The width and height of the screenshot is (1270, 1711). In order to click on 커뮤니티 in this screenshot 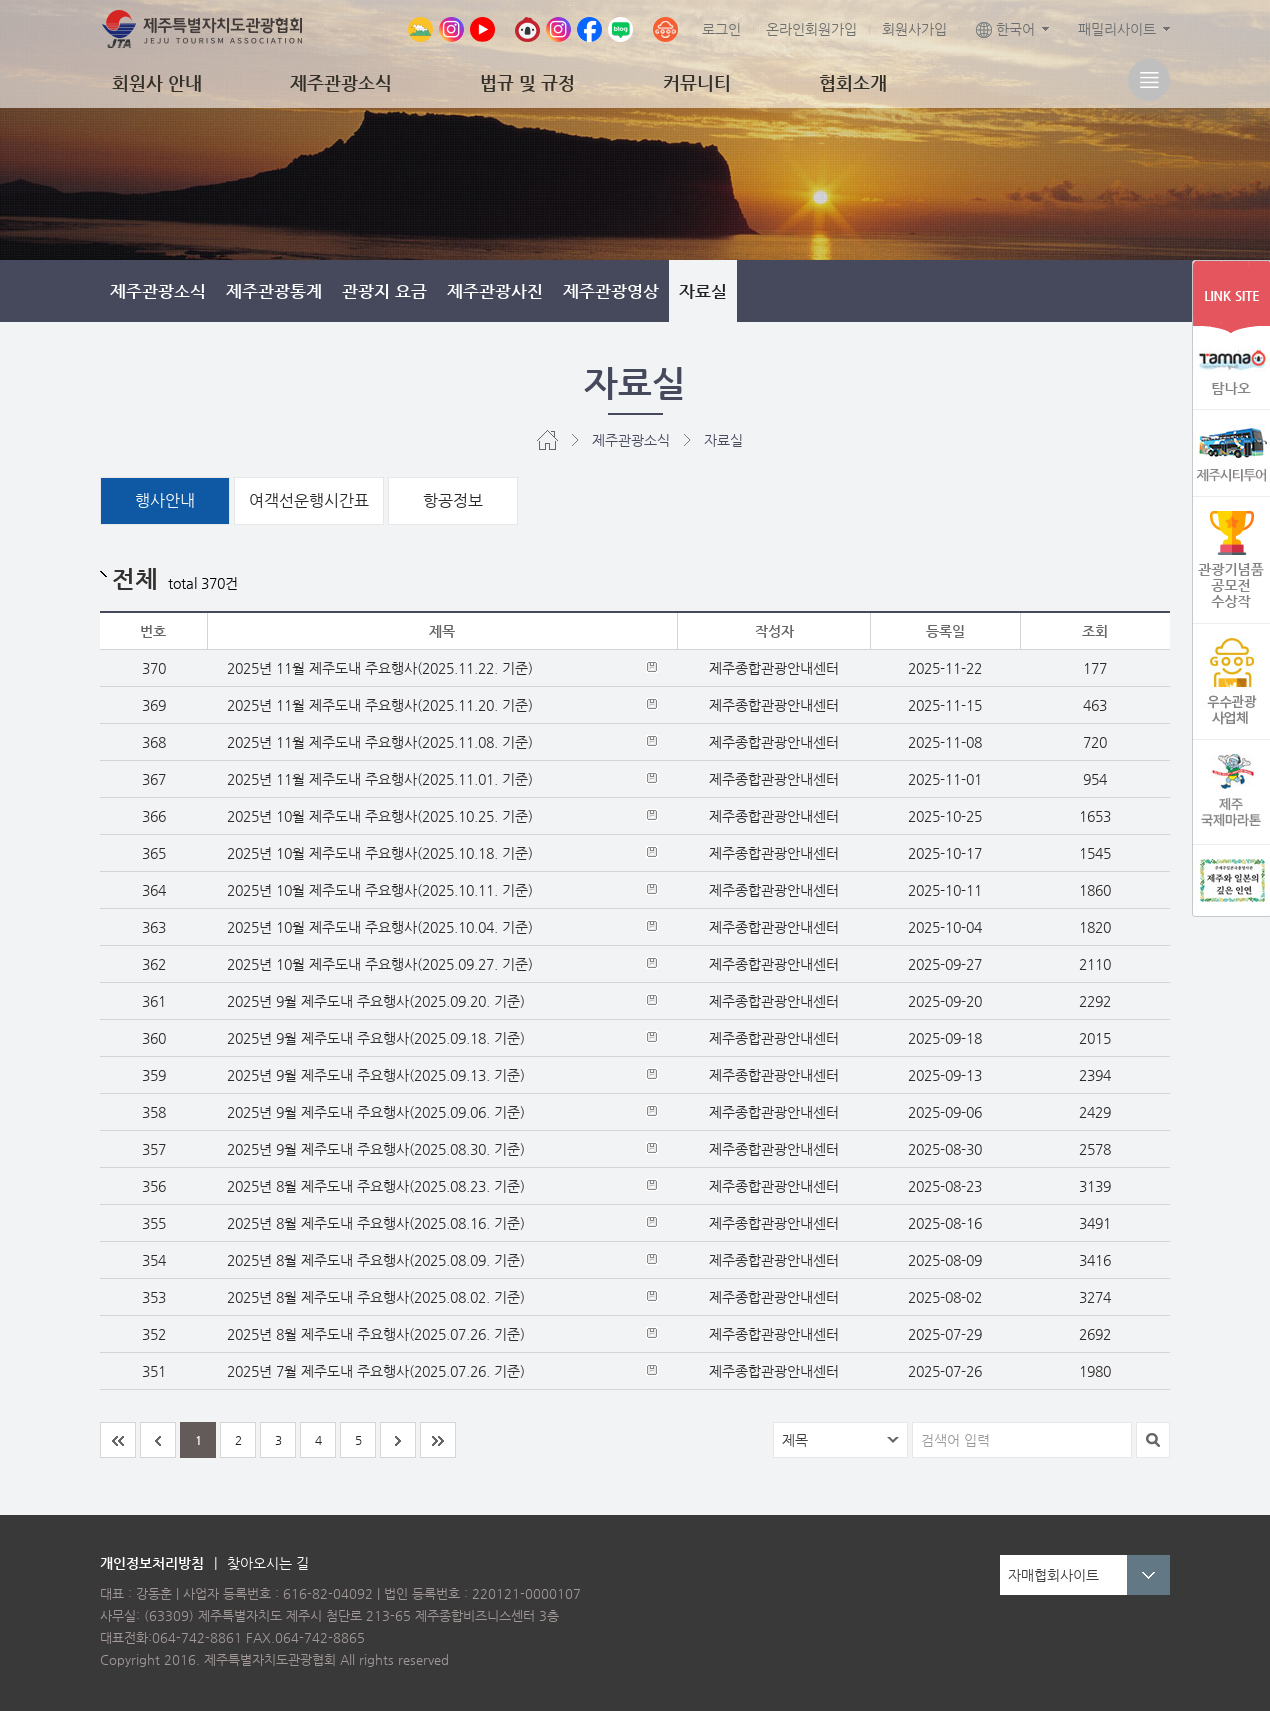, I will do `click(697, 82)`.